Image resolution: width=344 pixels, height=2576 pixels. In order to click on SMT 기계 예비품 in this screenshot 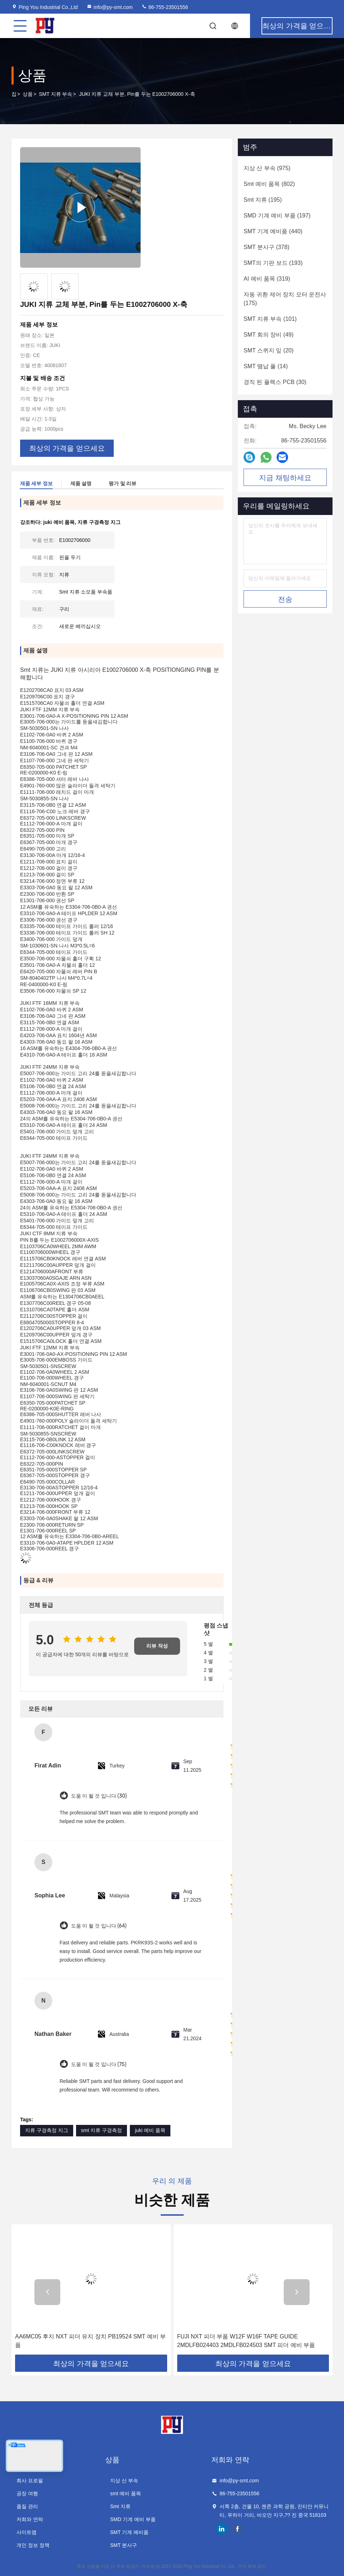, I will do `click(129, 2532)`.